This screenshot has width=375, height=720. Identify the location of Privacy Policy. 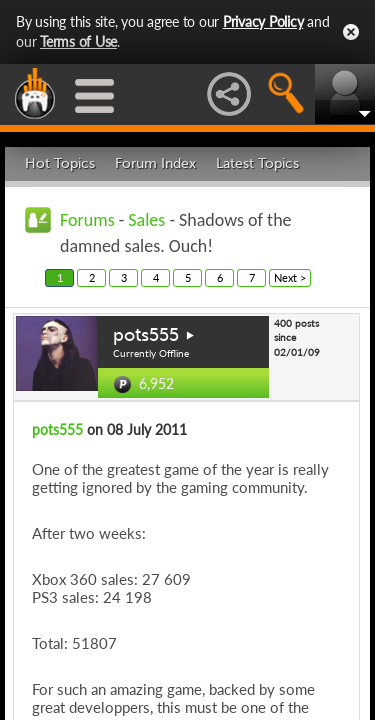
(263, 21).